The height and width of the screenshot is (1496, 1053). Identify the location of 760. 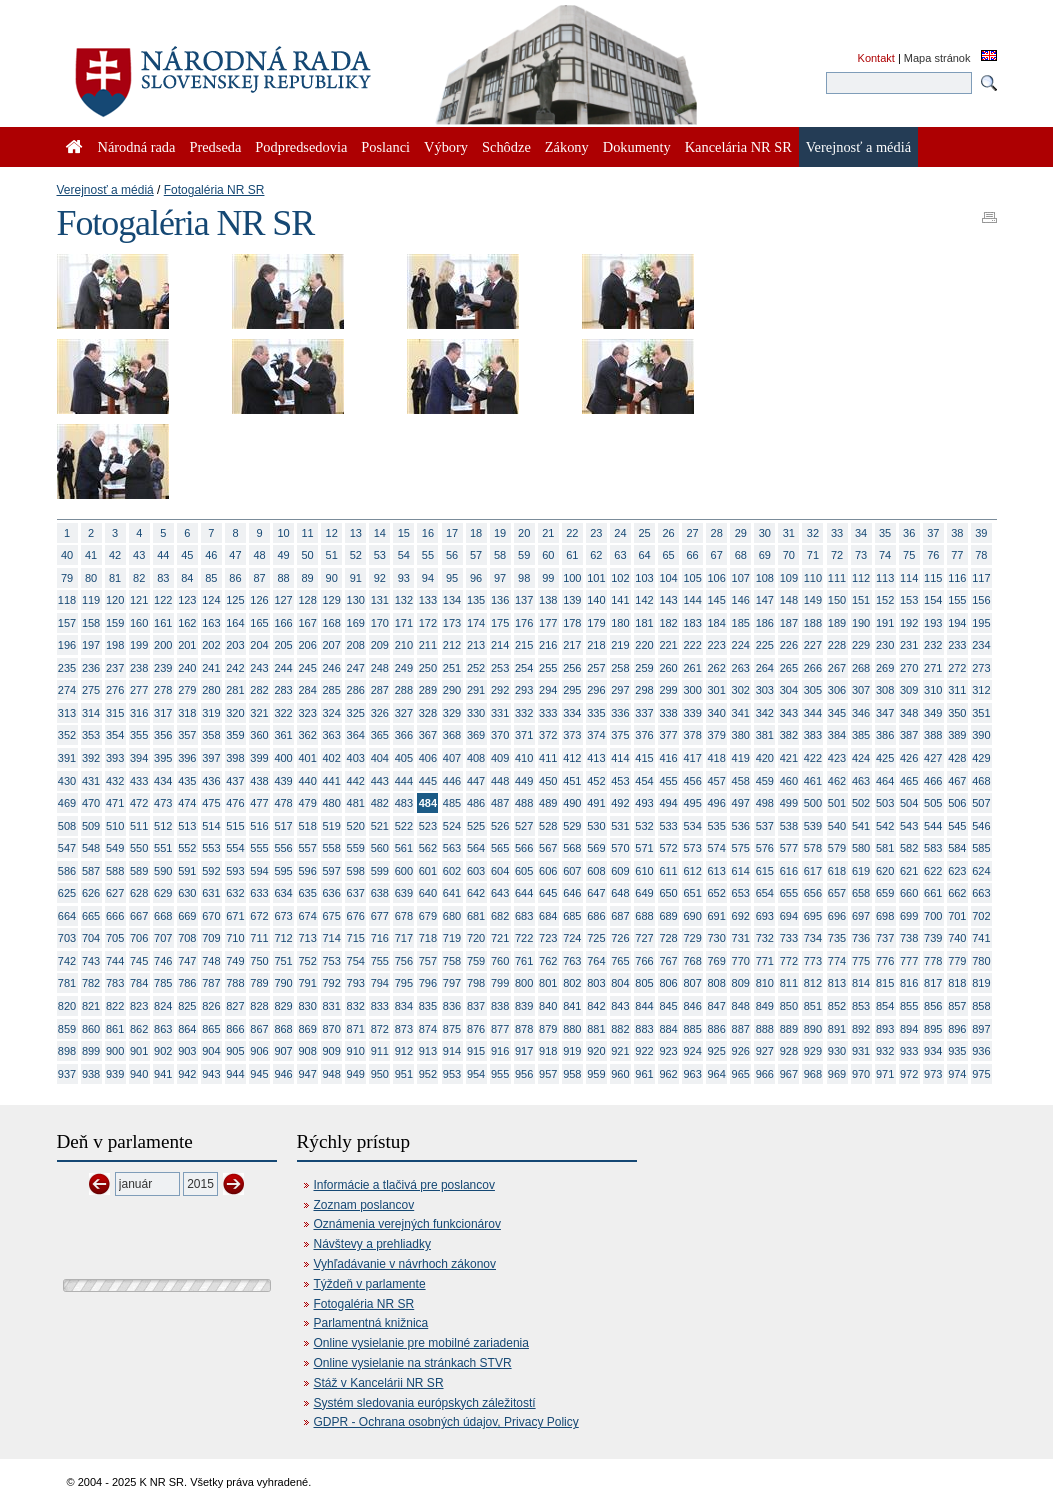
(500, 961).